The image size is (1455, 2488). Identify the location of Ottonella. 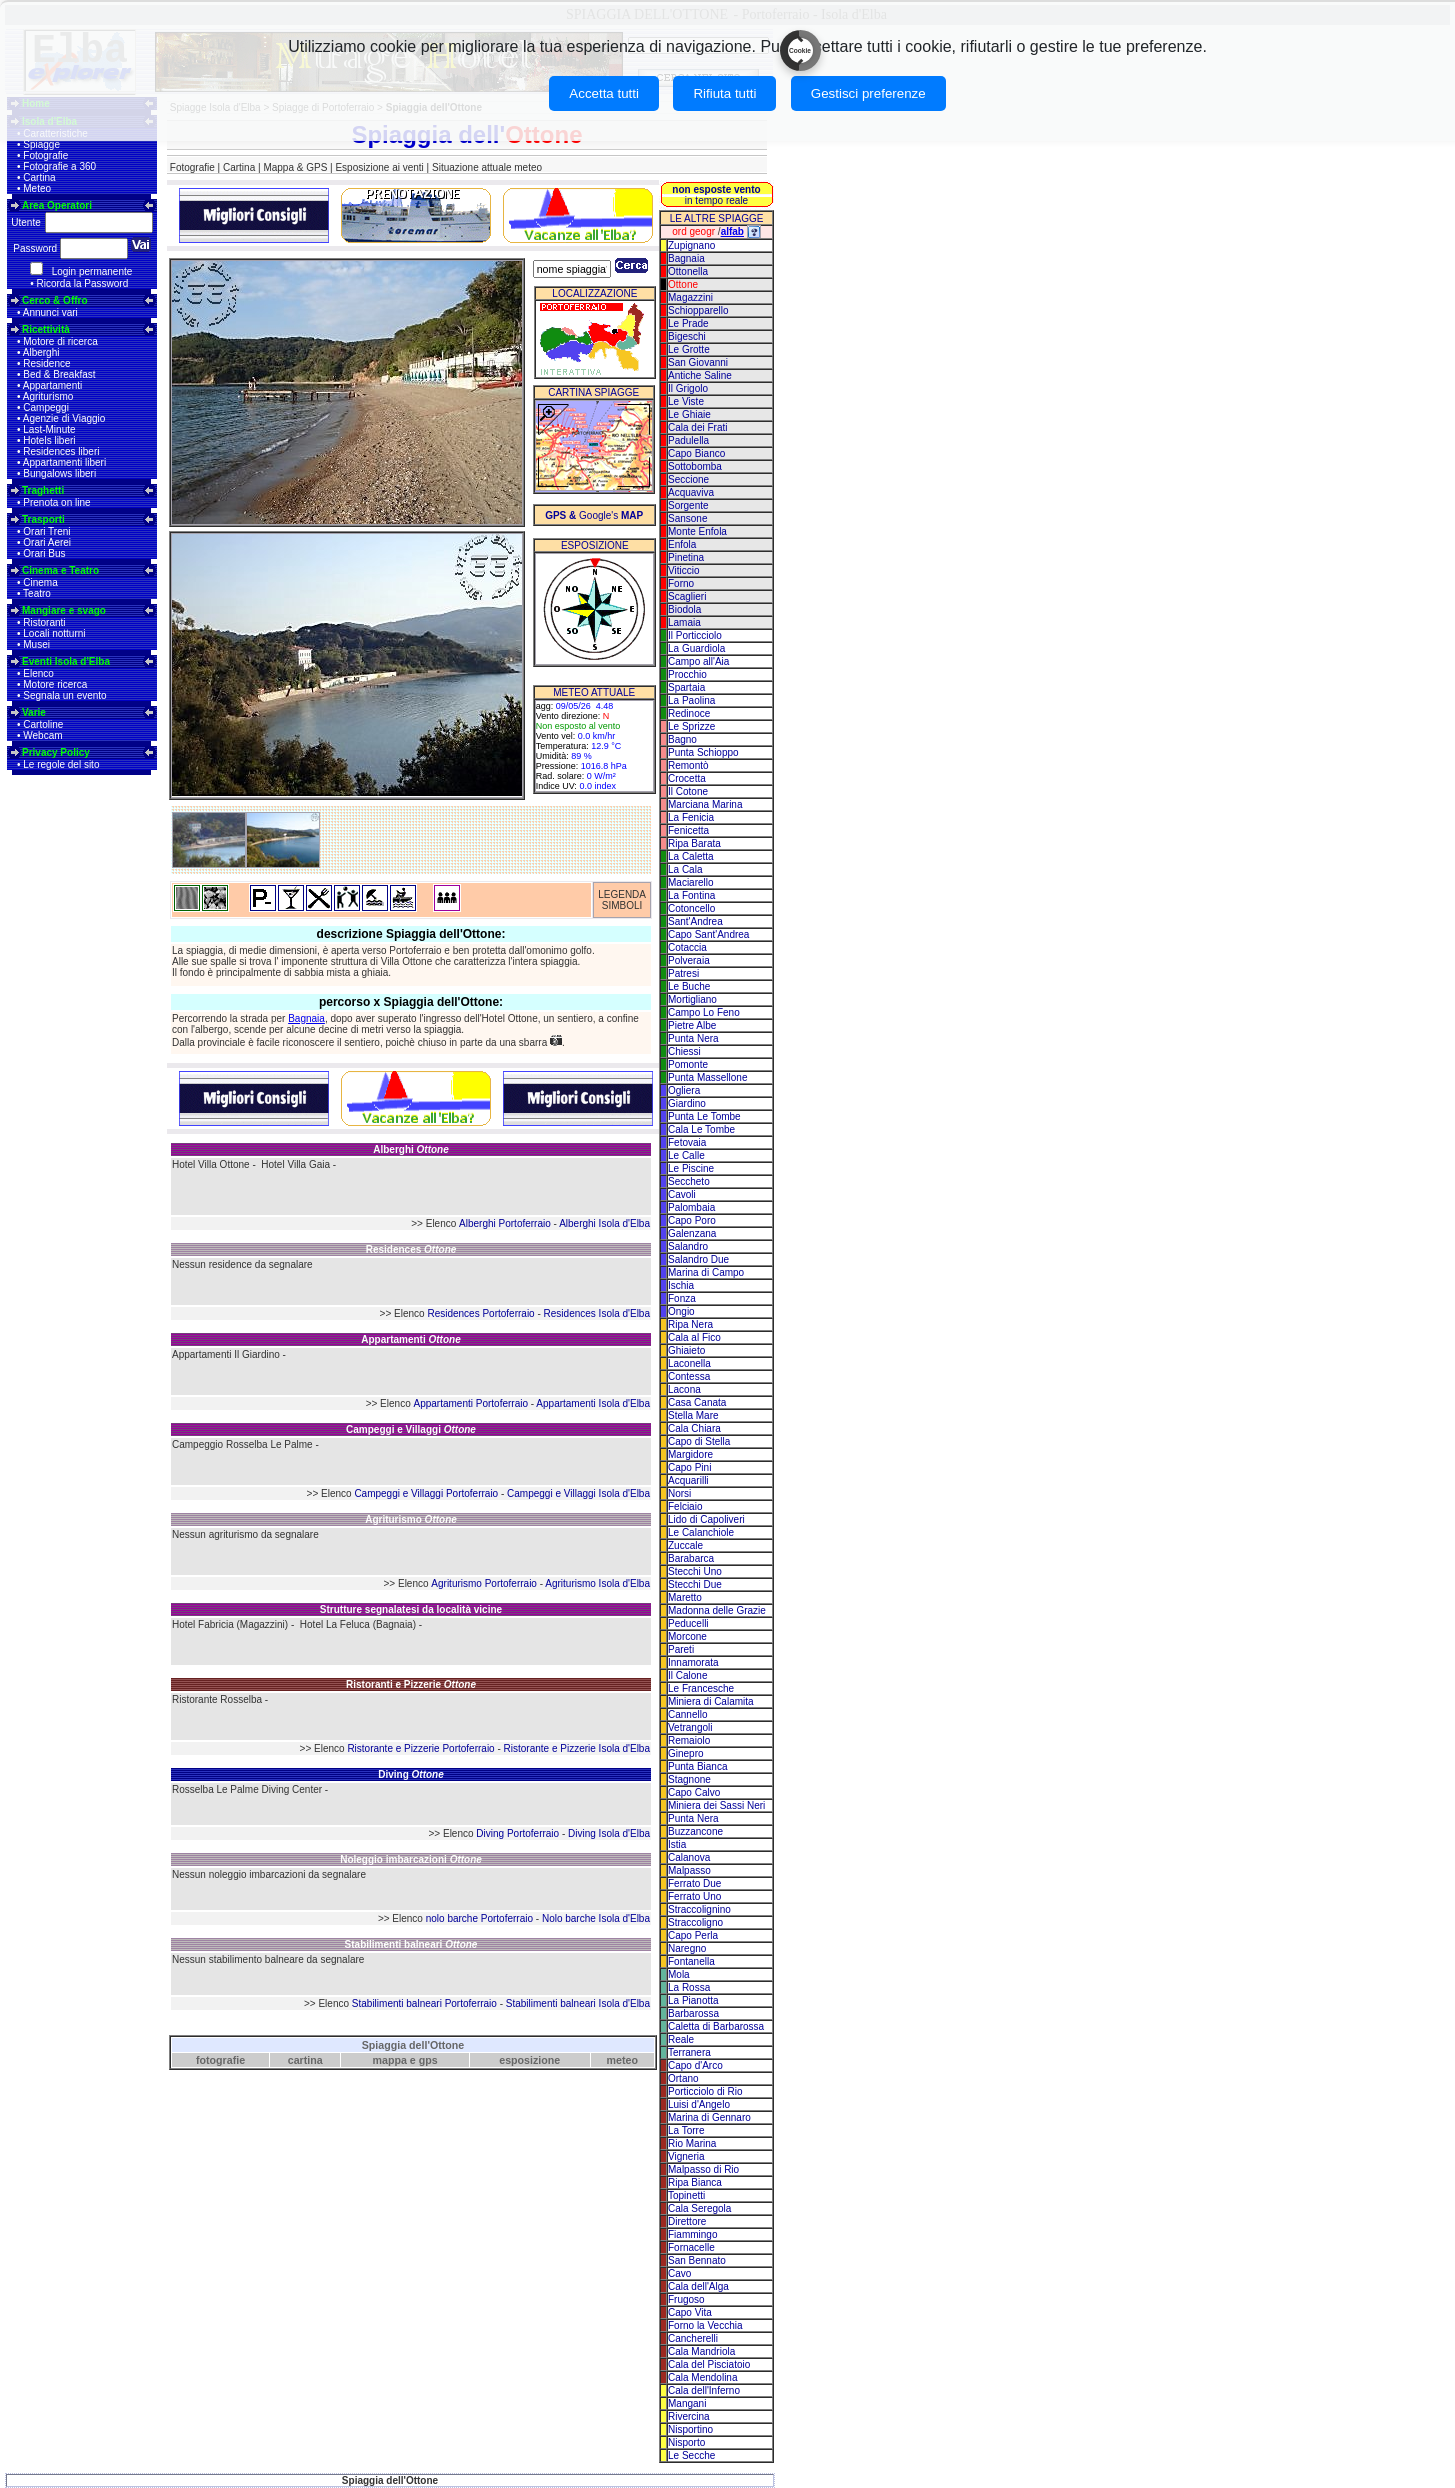
(688, 271).